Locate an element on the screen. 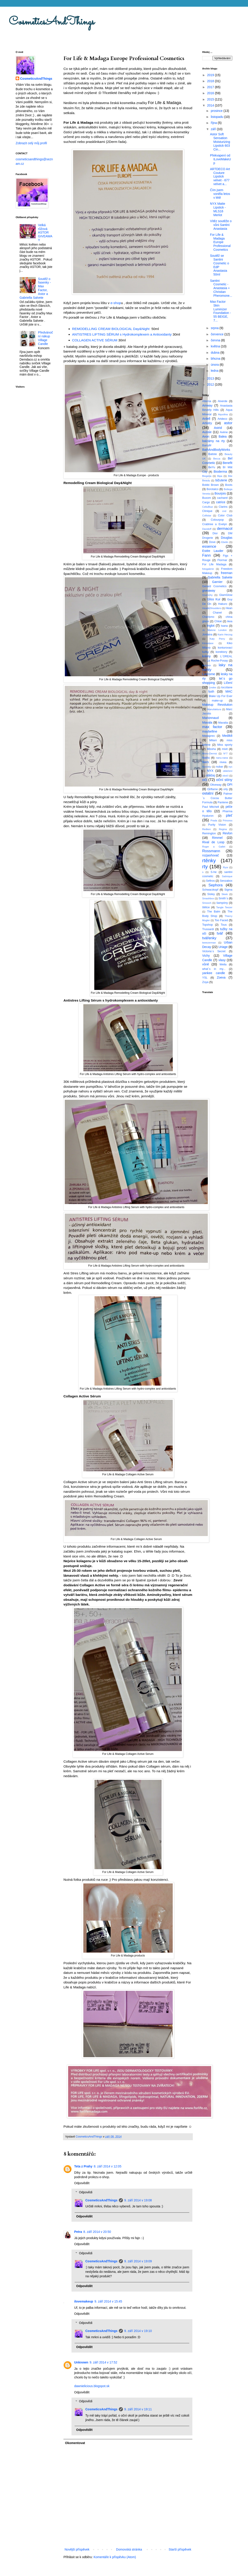 Image resolution: width=248 pixels, height=2576 pixels. Aquolina is located at coordinates (223, 414).